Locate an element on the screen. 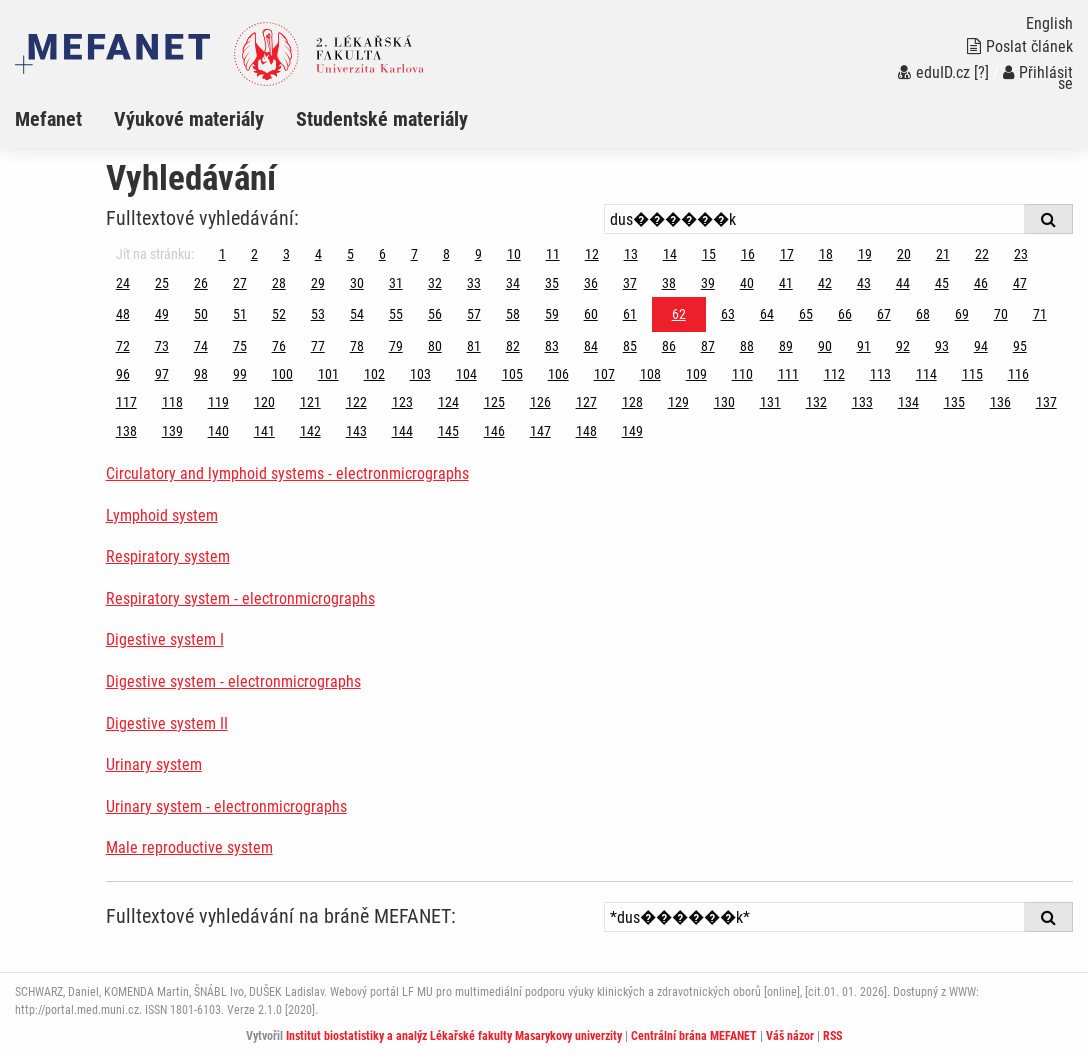  8 [Strana 62] is located at coordinates (446, 254).